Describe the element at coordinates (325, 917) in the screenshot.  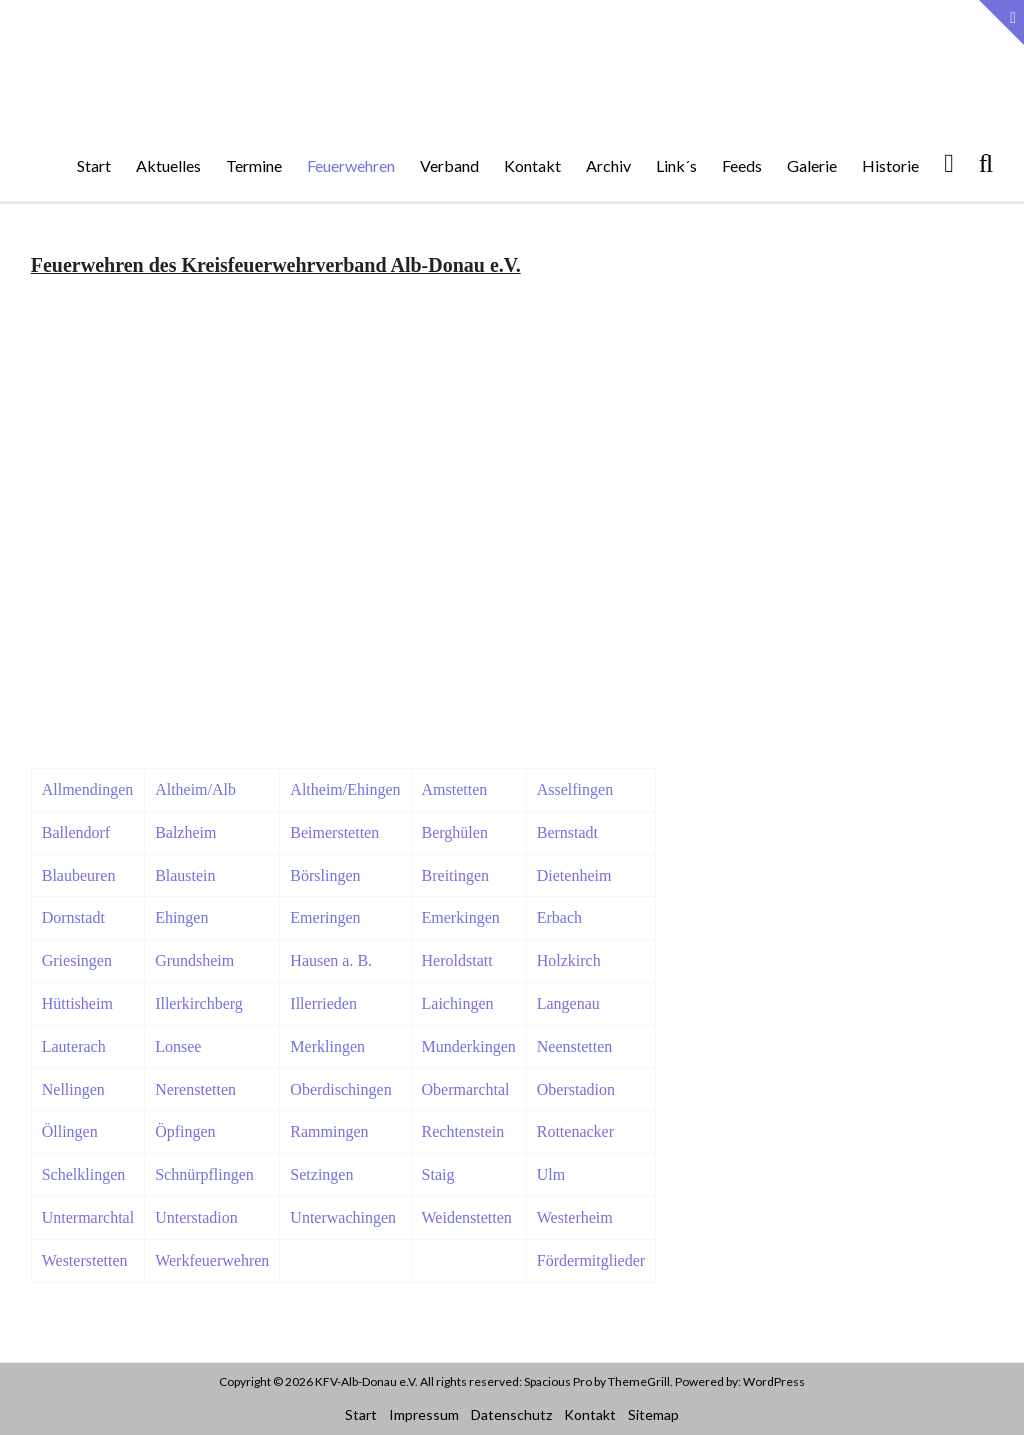
I see `Emeringen` at that location.